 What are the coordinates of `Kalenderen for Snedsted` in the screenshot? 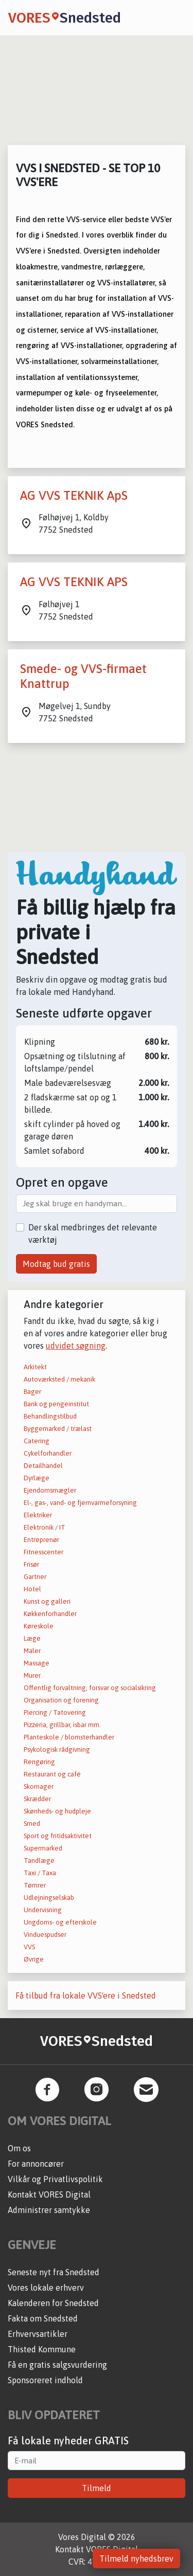 It's located at (53, 2303).